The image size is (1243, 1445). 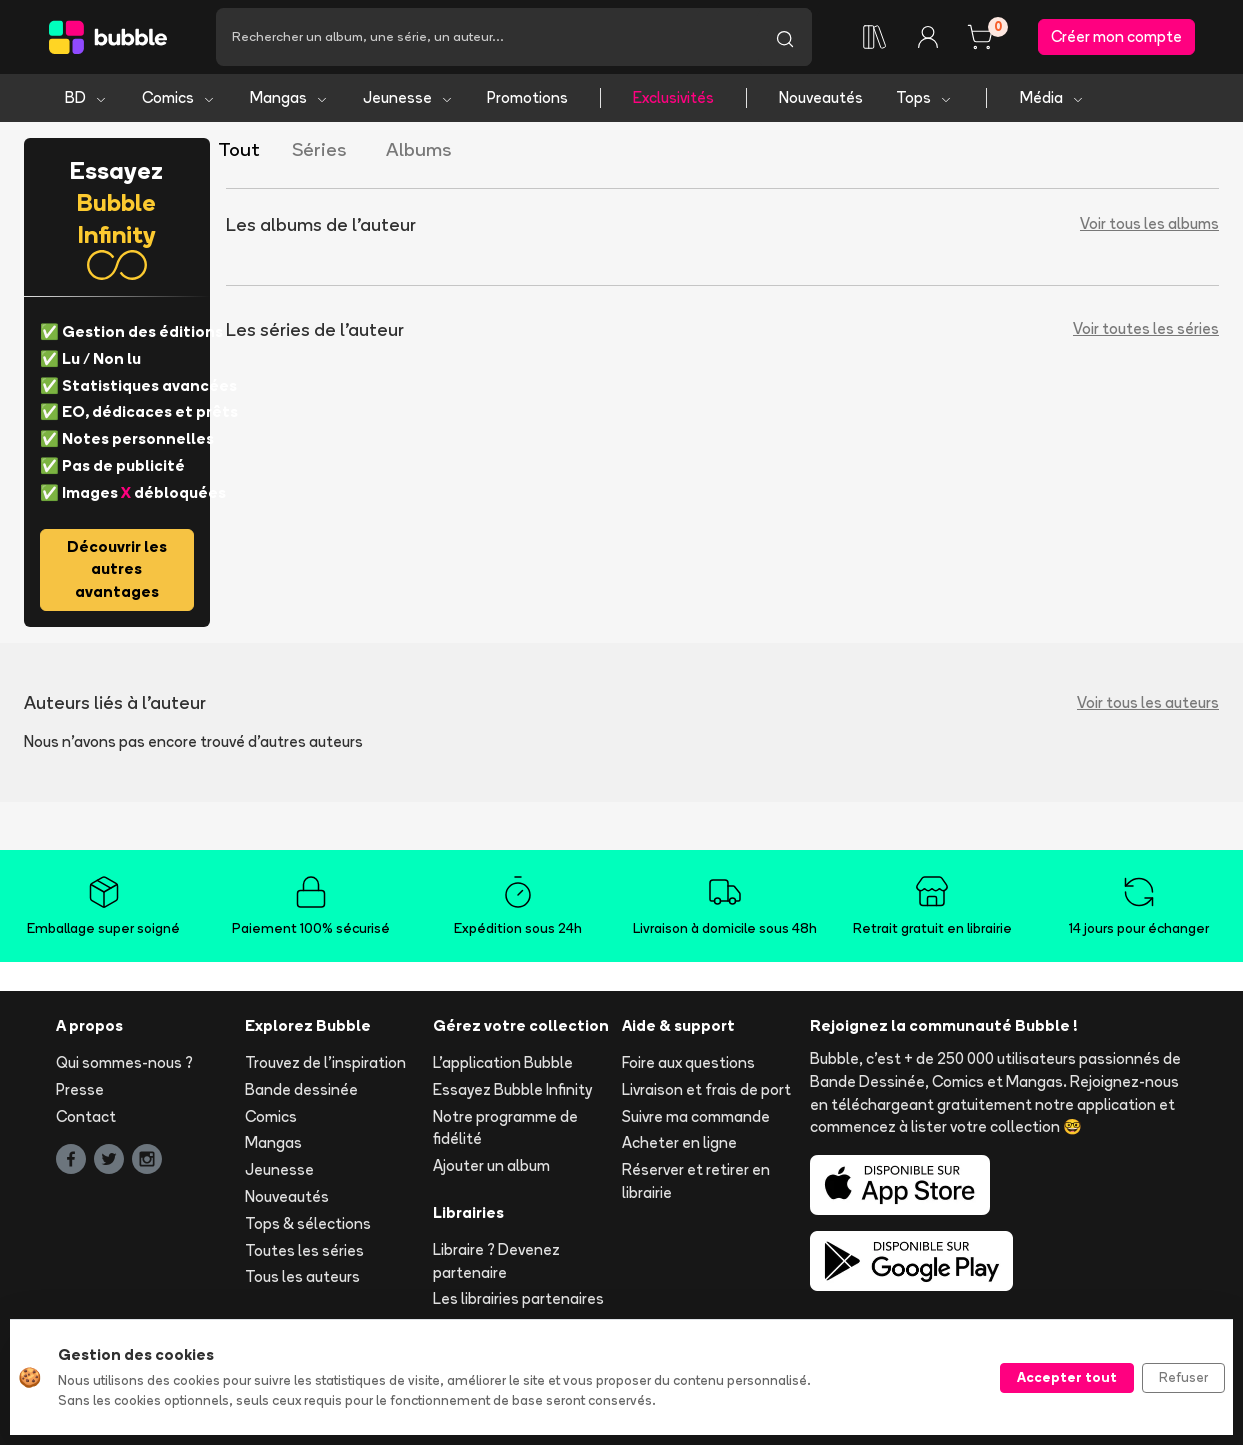 What do you see at coordinates (785, 37) in the screenshot?
I see `[Lancer la recherche]` at bounding box center [785, 37].